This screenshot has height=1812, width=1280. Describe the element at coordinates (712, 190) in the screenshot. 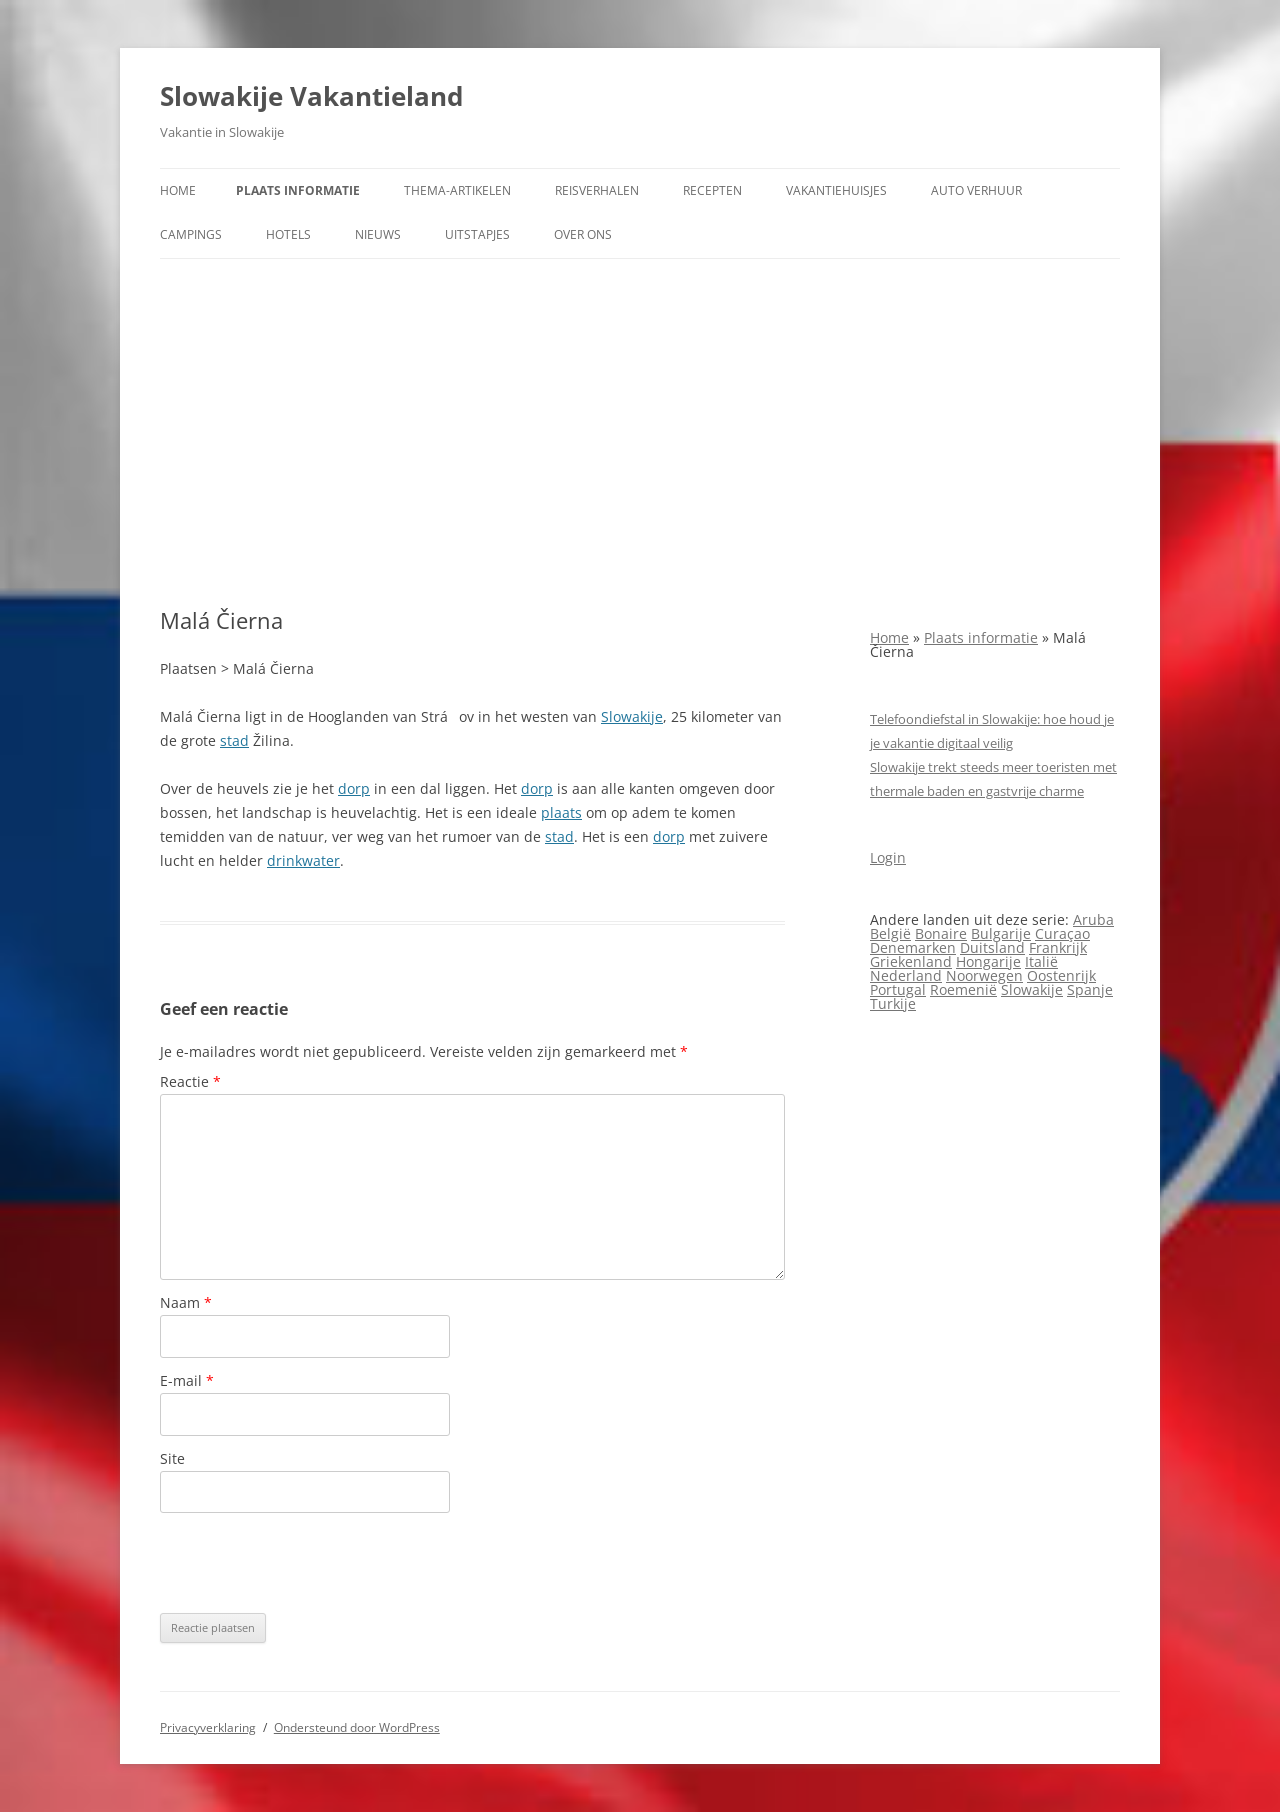

I see `Recepten` at that location.